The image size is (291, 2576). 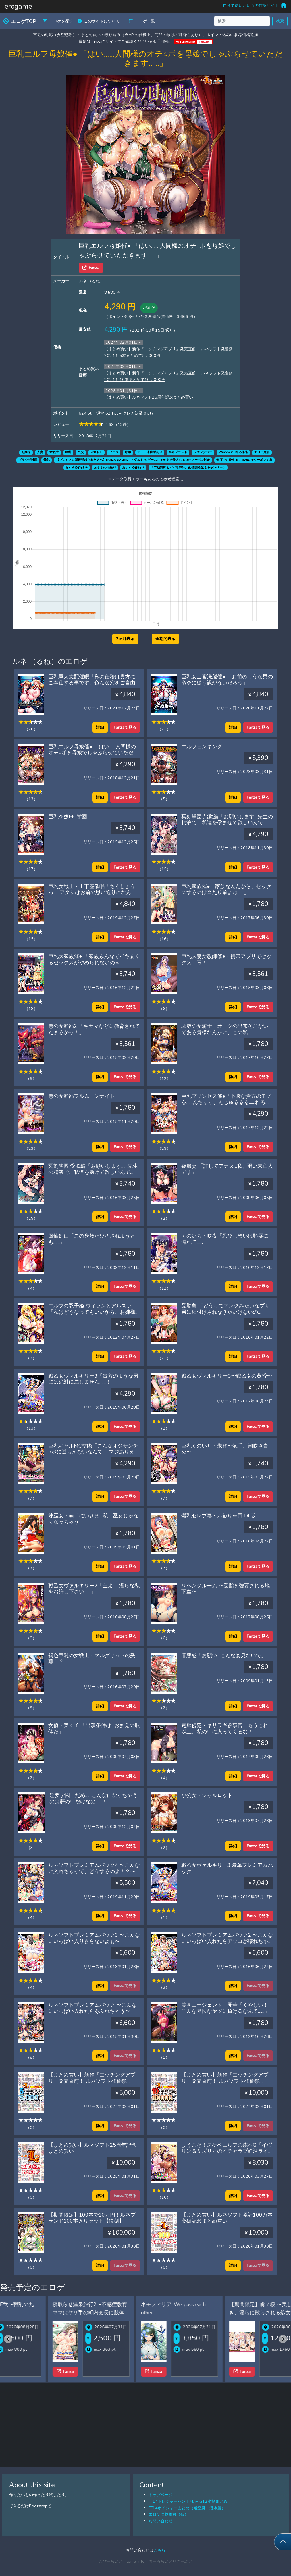 I want to click on ようこそ！スケベエルフの森へG「イヴリン＆ミズリィのイチャラブ妊活ライフ」, so click(x=226, y=2151).